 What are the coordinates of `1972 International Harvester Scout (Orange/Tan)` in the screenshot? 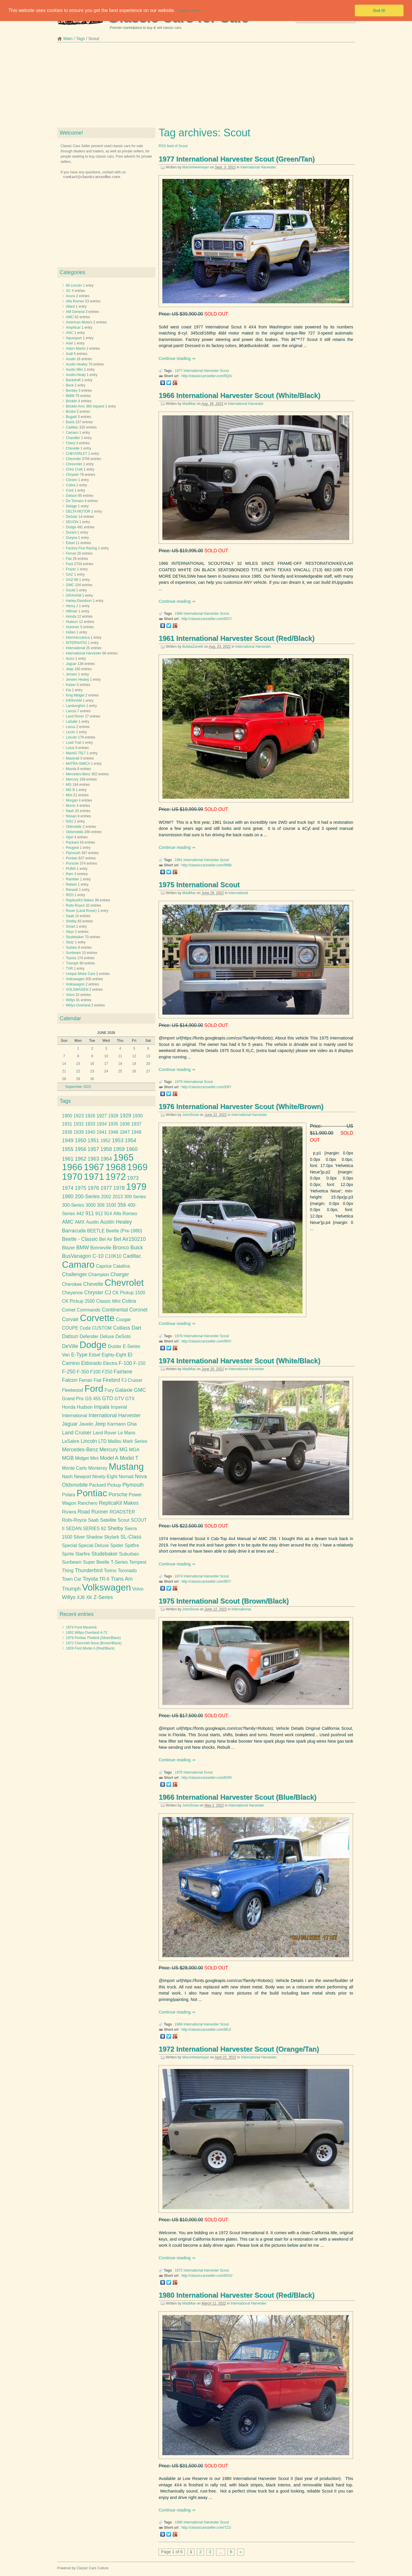 It's located at (239, 2049).